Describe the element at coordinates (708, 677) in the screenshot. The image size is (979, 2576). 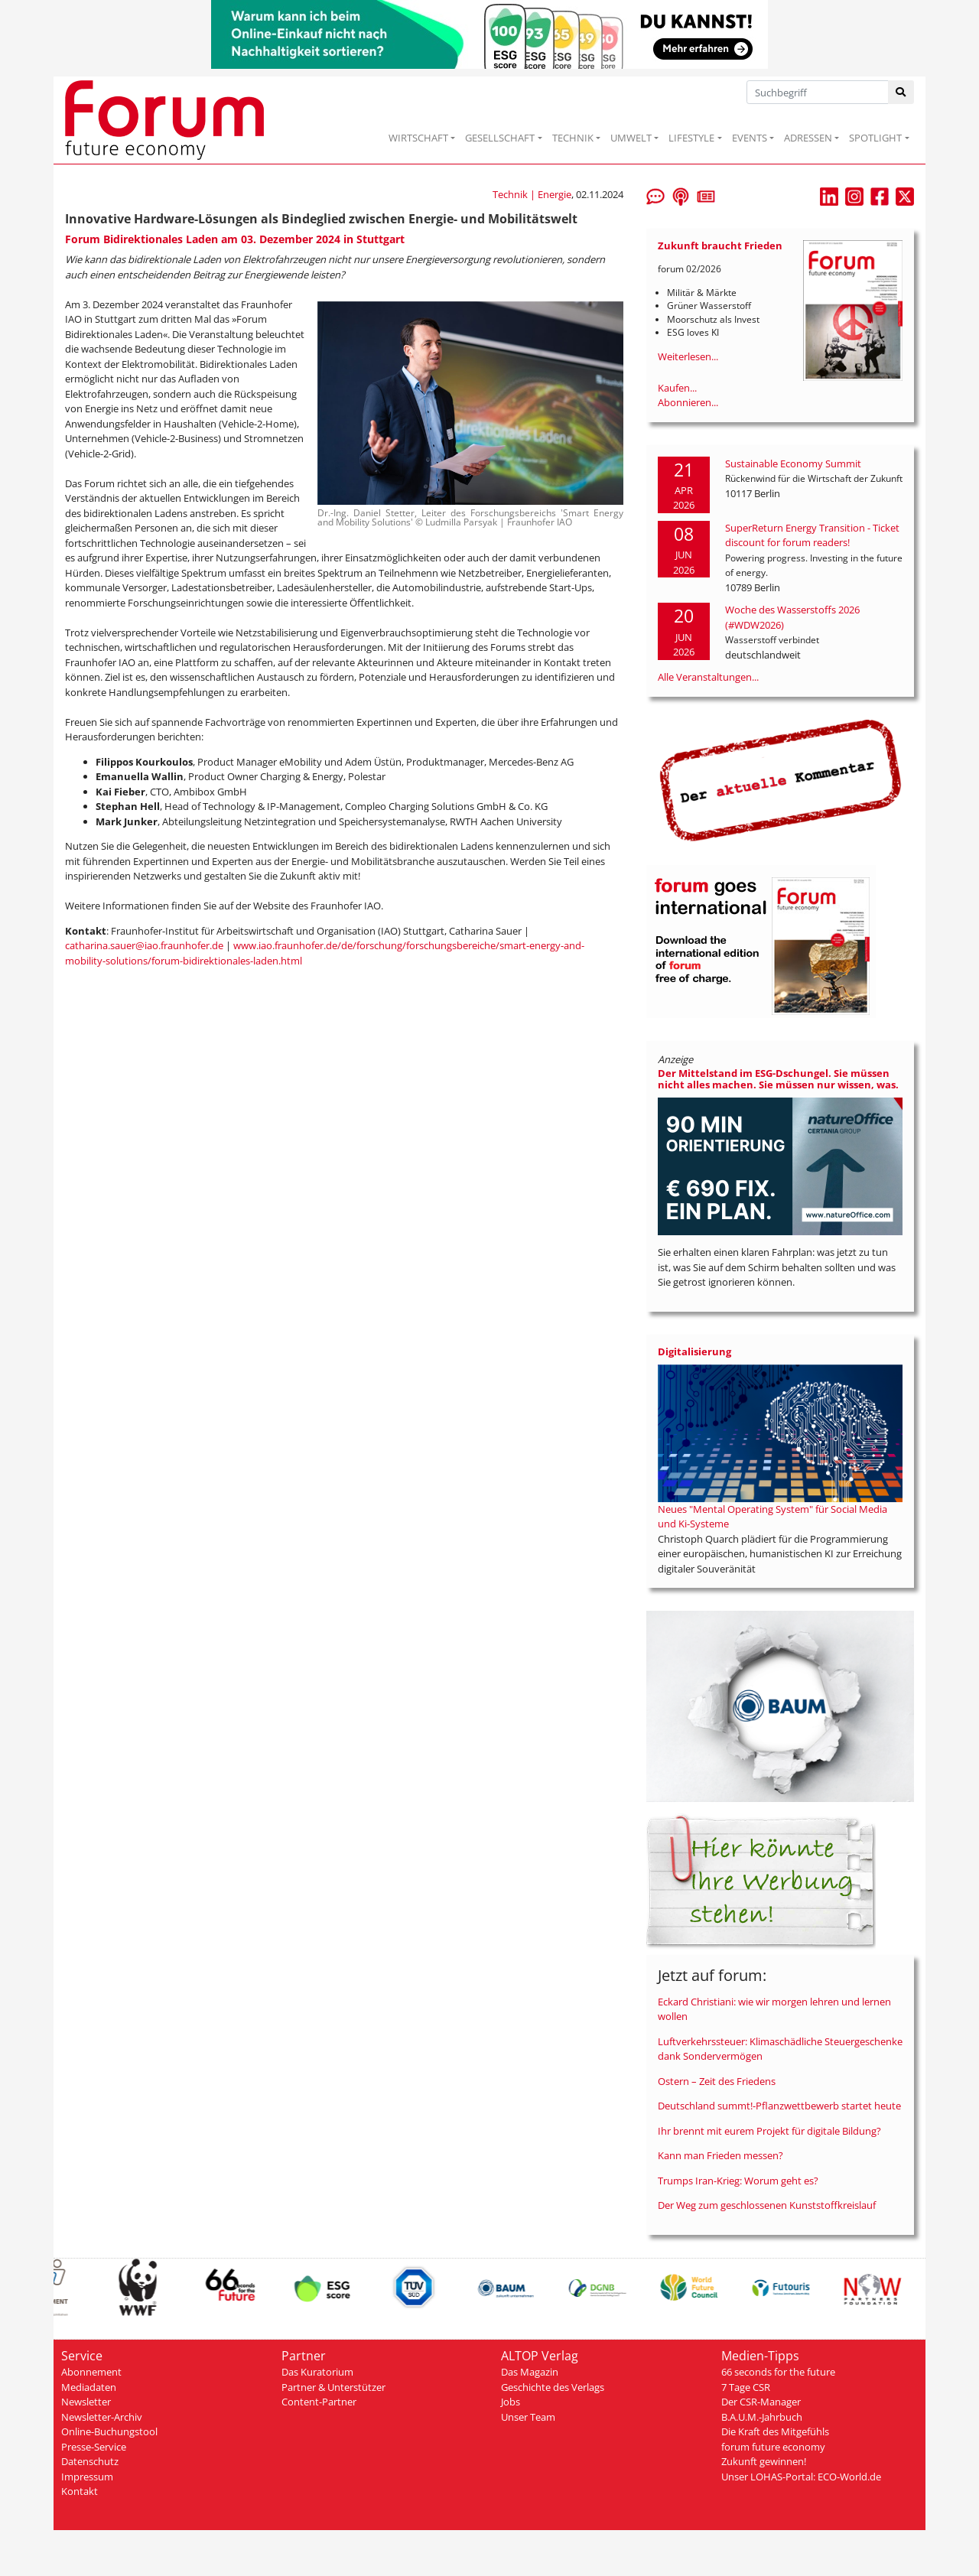
I see `Alle Veranstaltungen...` at that location.